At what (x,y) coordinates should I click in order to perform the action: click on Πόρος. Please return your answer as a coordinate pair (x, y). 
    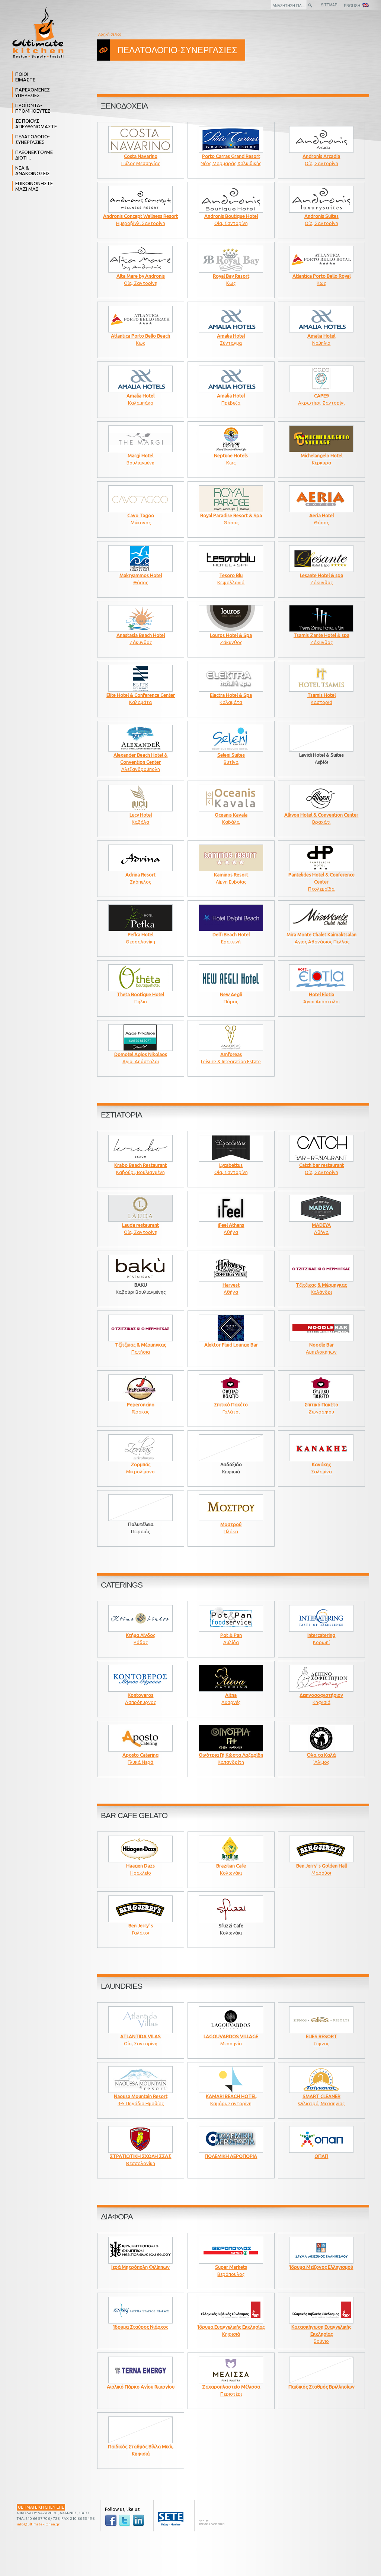
    Looking at the image, I should click on (231, 995).